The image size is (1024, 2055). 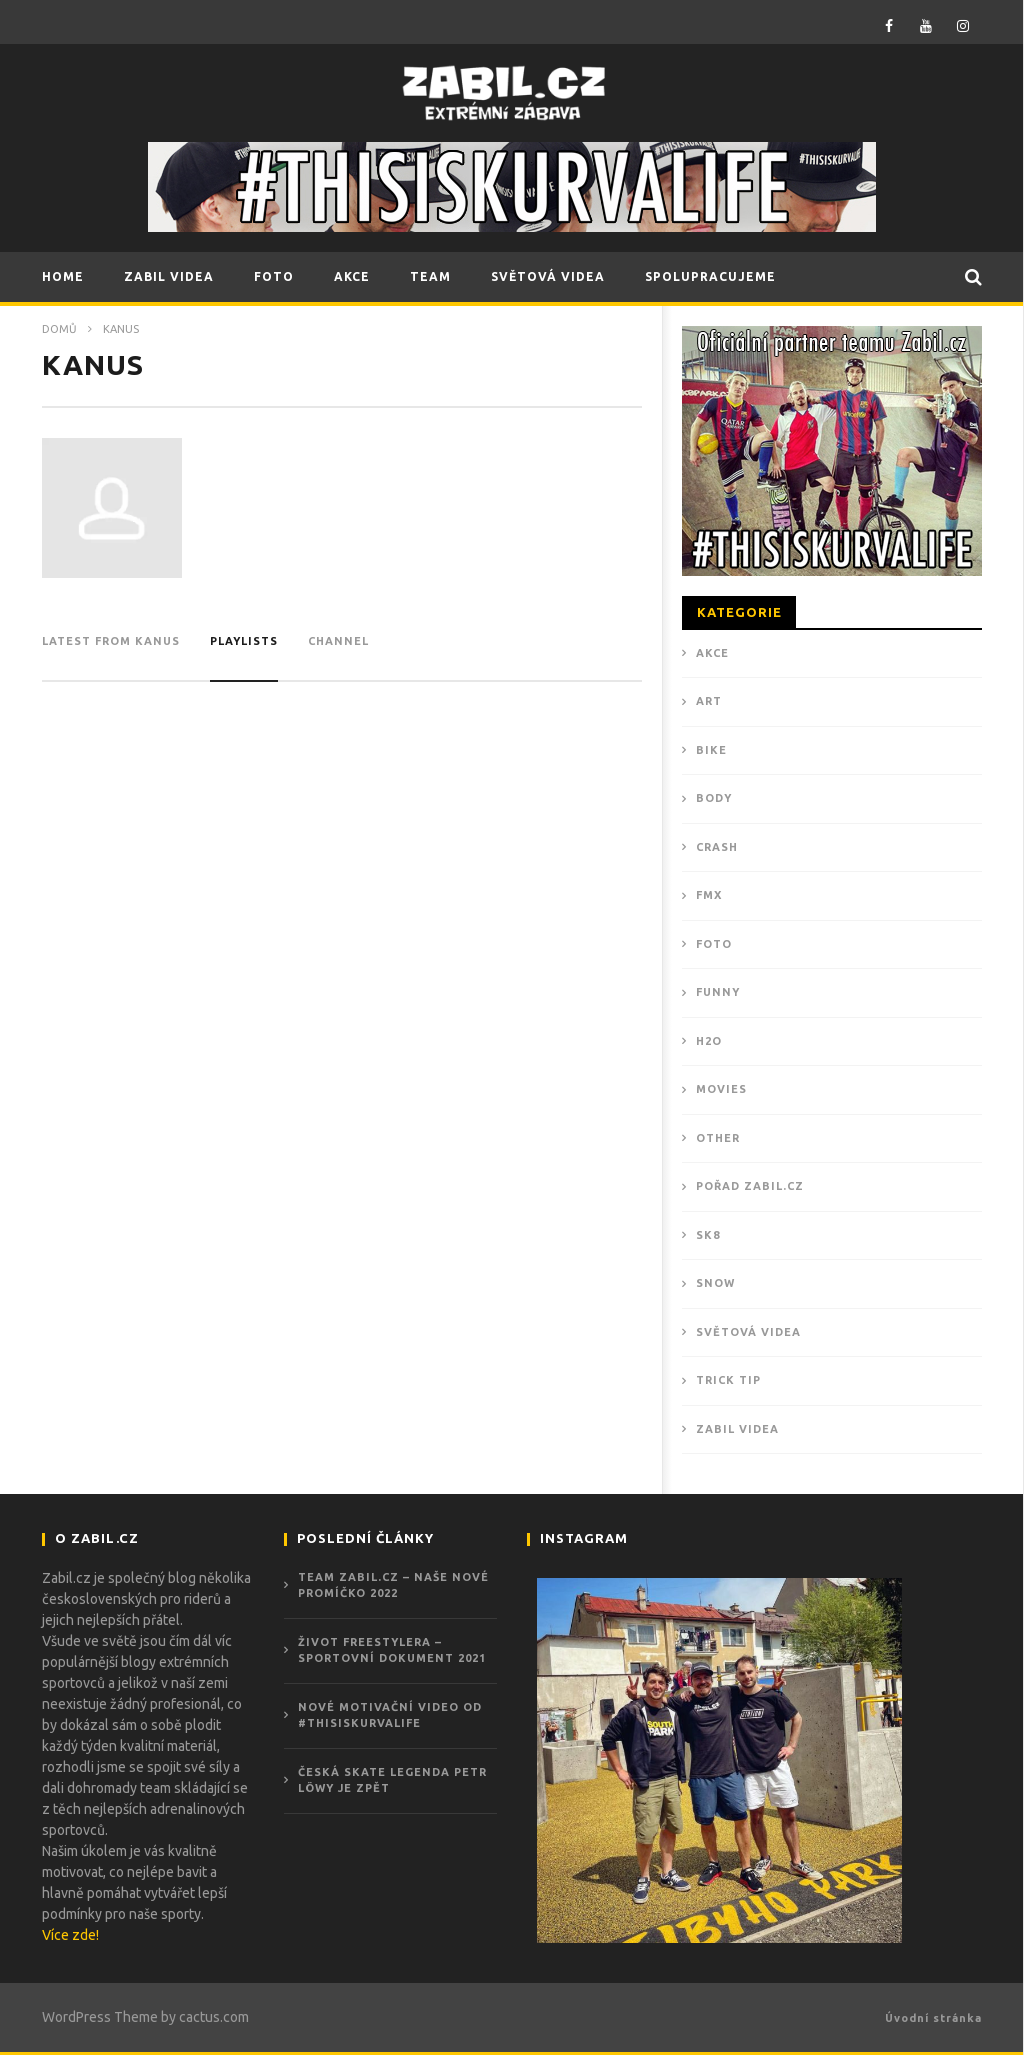 I want to click on BIKE, so click(x=711, y=750).